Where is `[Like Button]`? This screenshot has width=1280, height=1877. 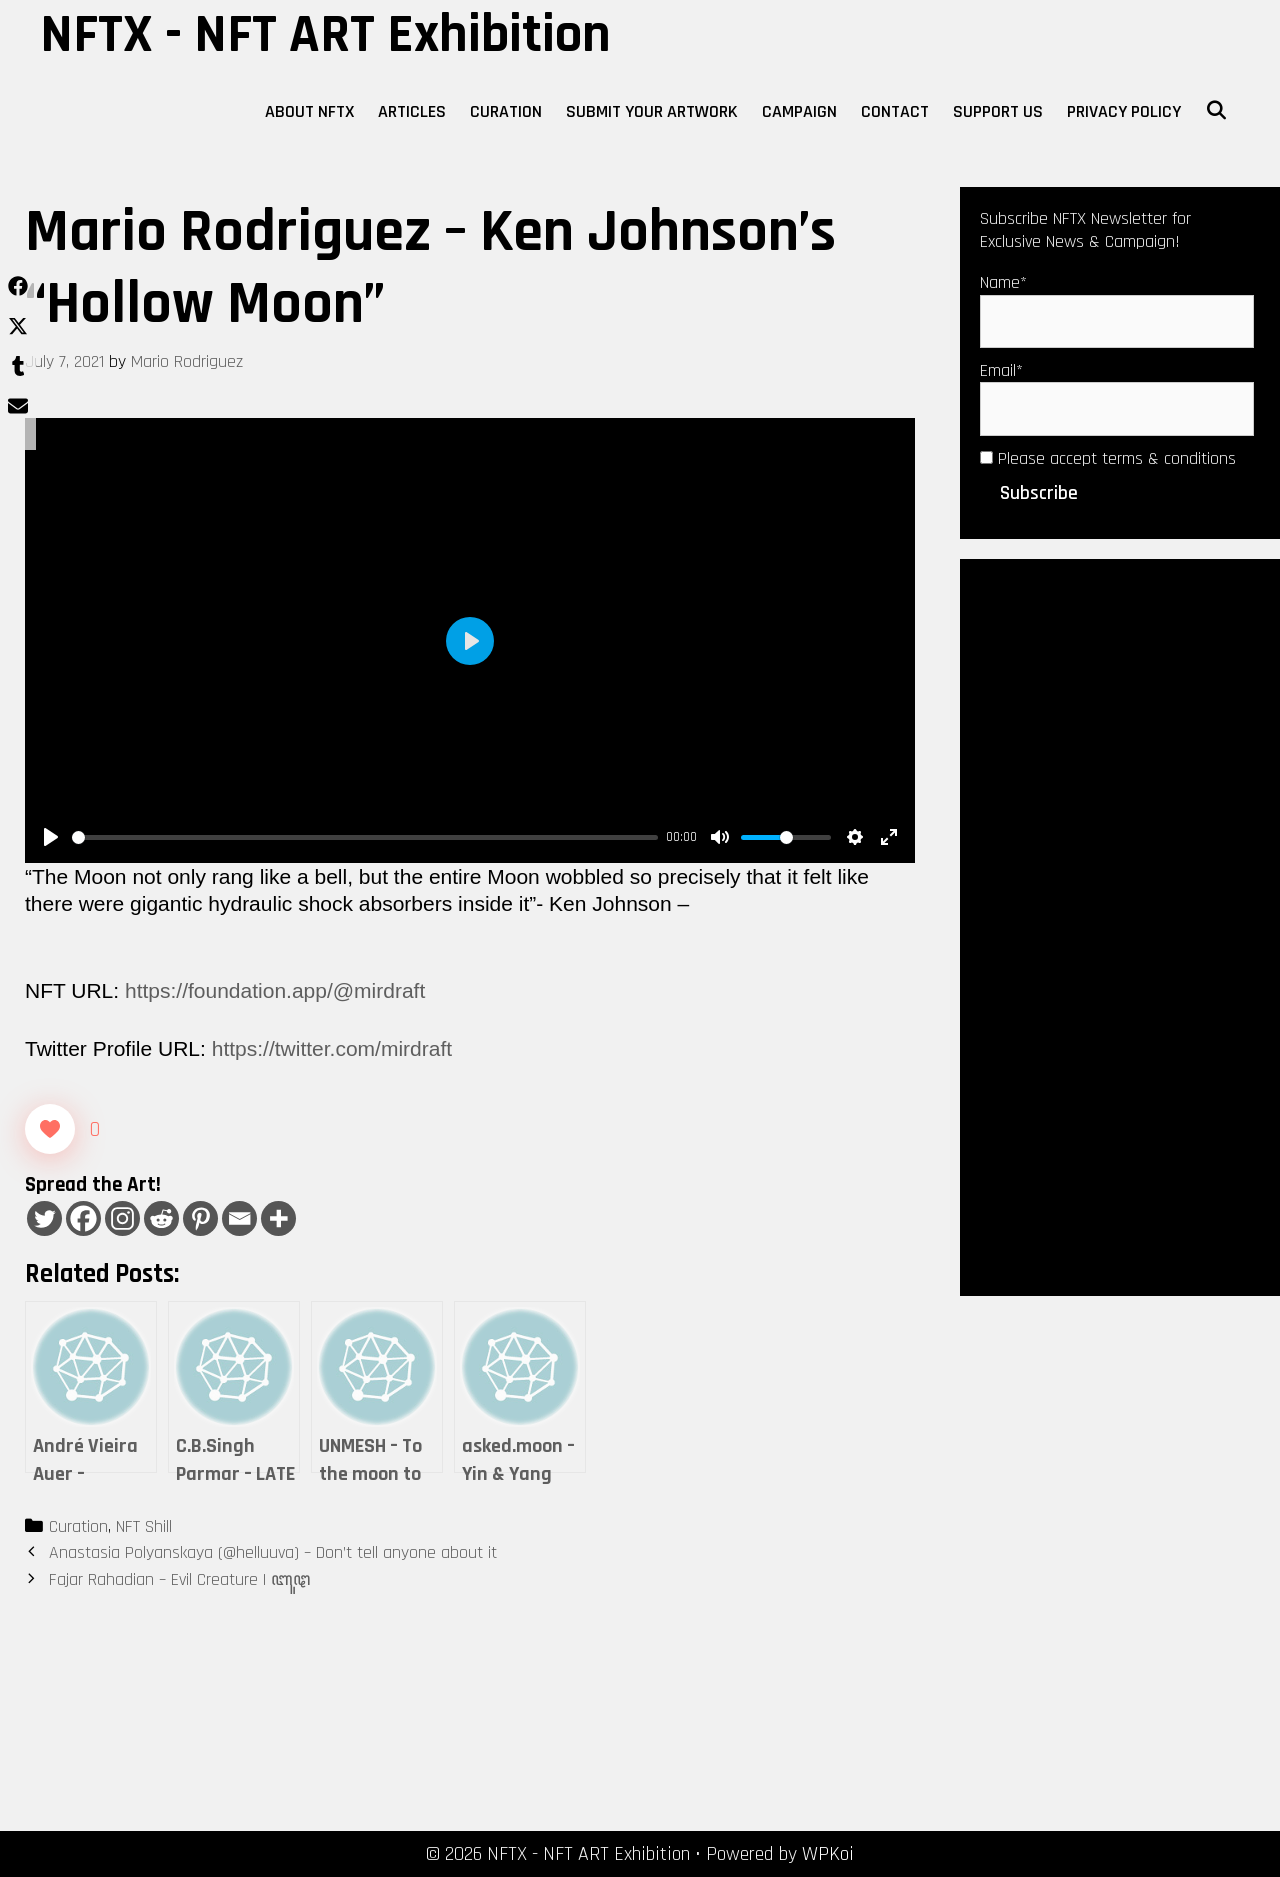 [Like Button] is located at coordinates (50, 1129).